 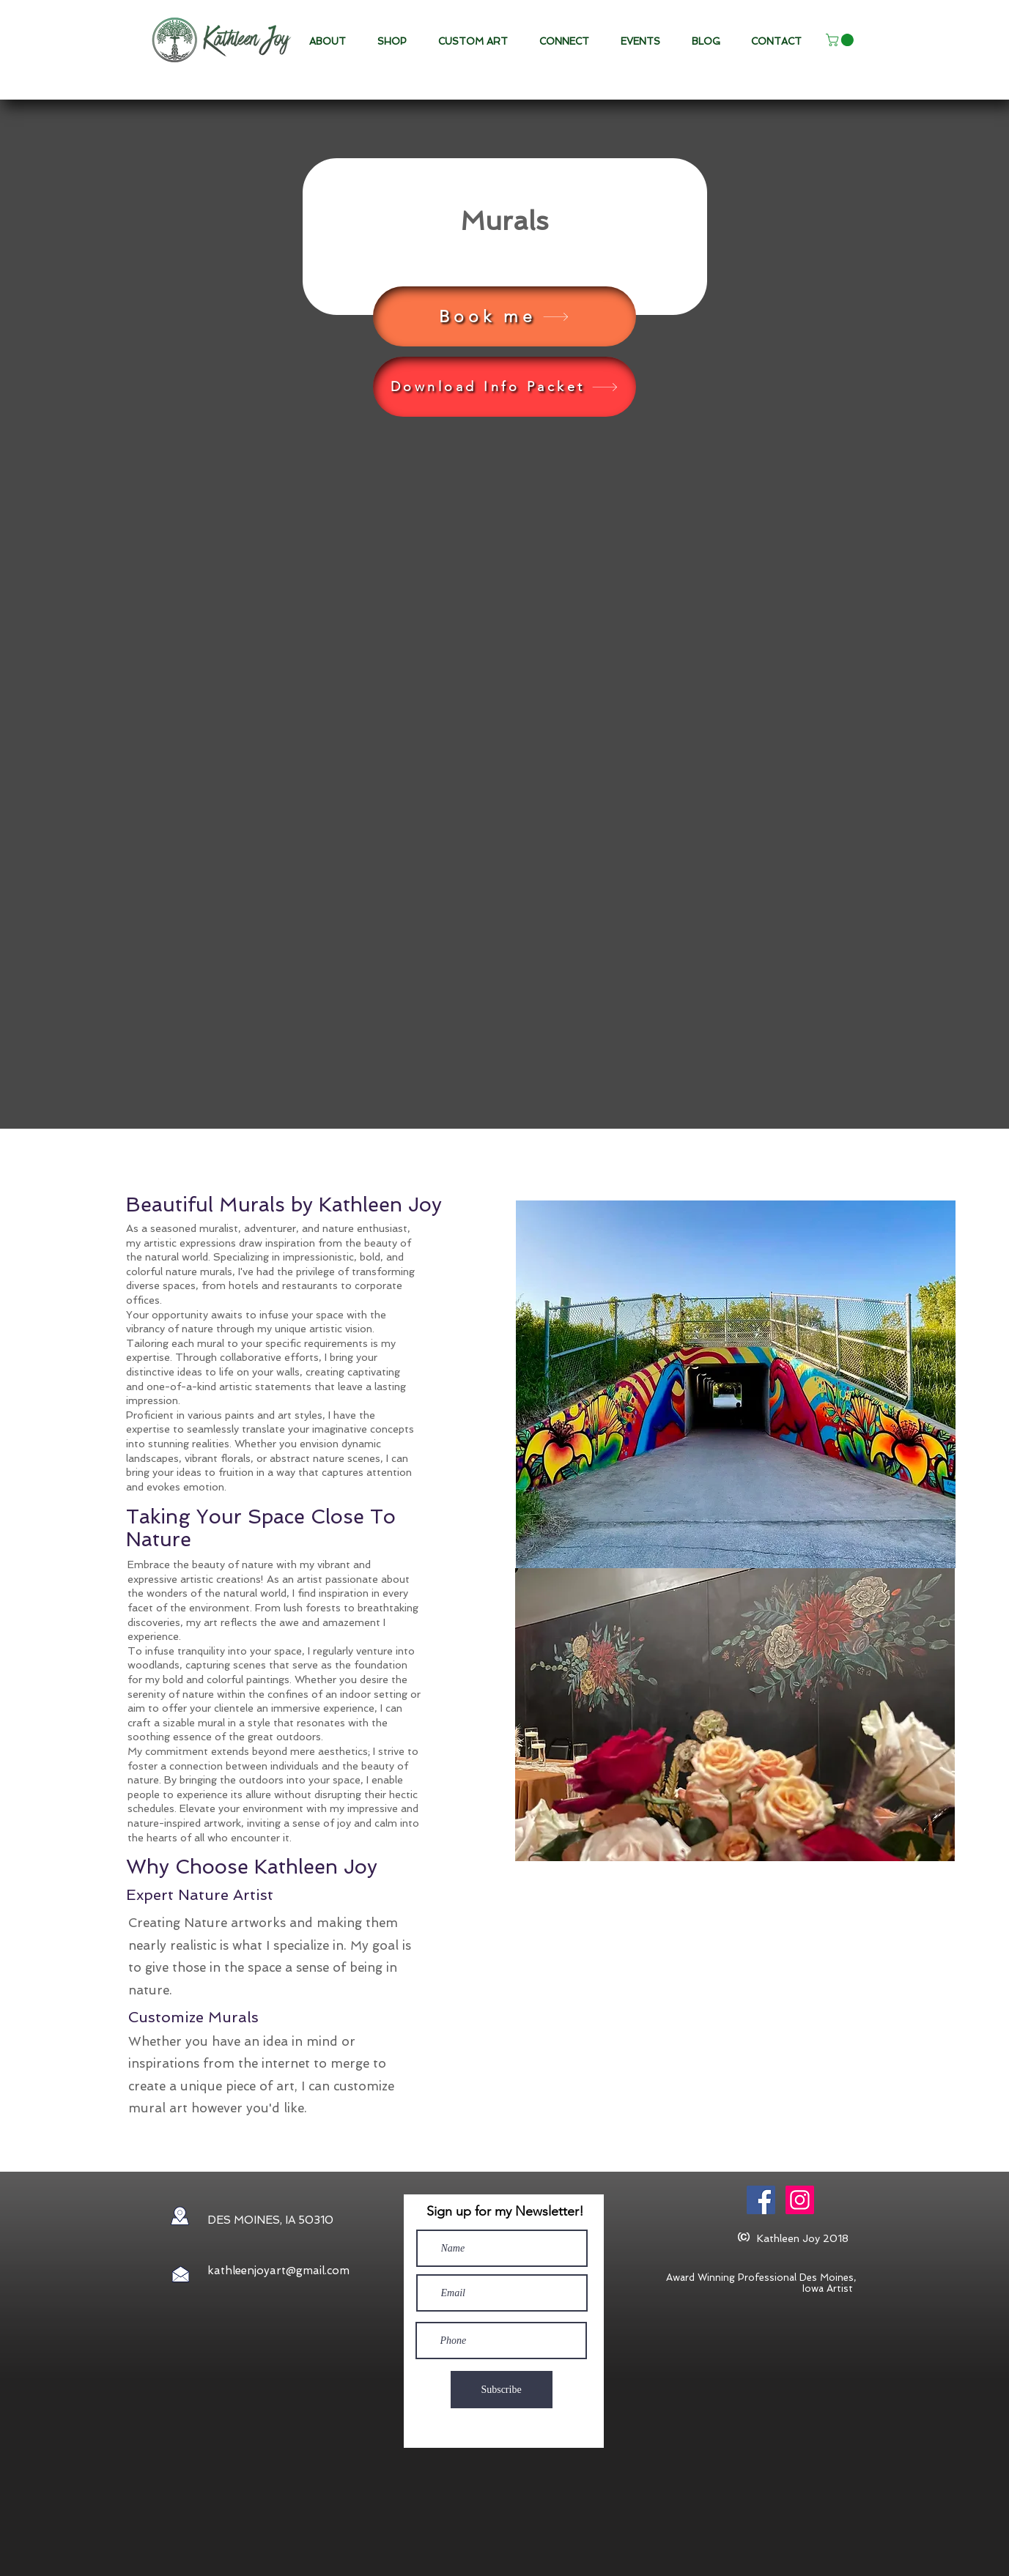 I want to click on [Subscribe], so click(x=501, y=2389).